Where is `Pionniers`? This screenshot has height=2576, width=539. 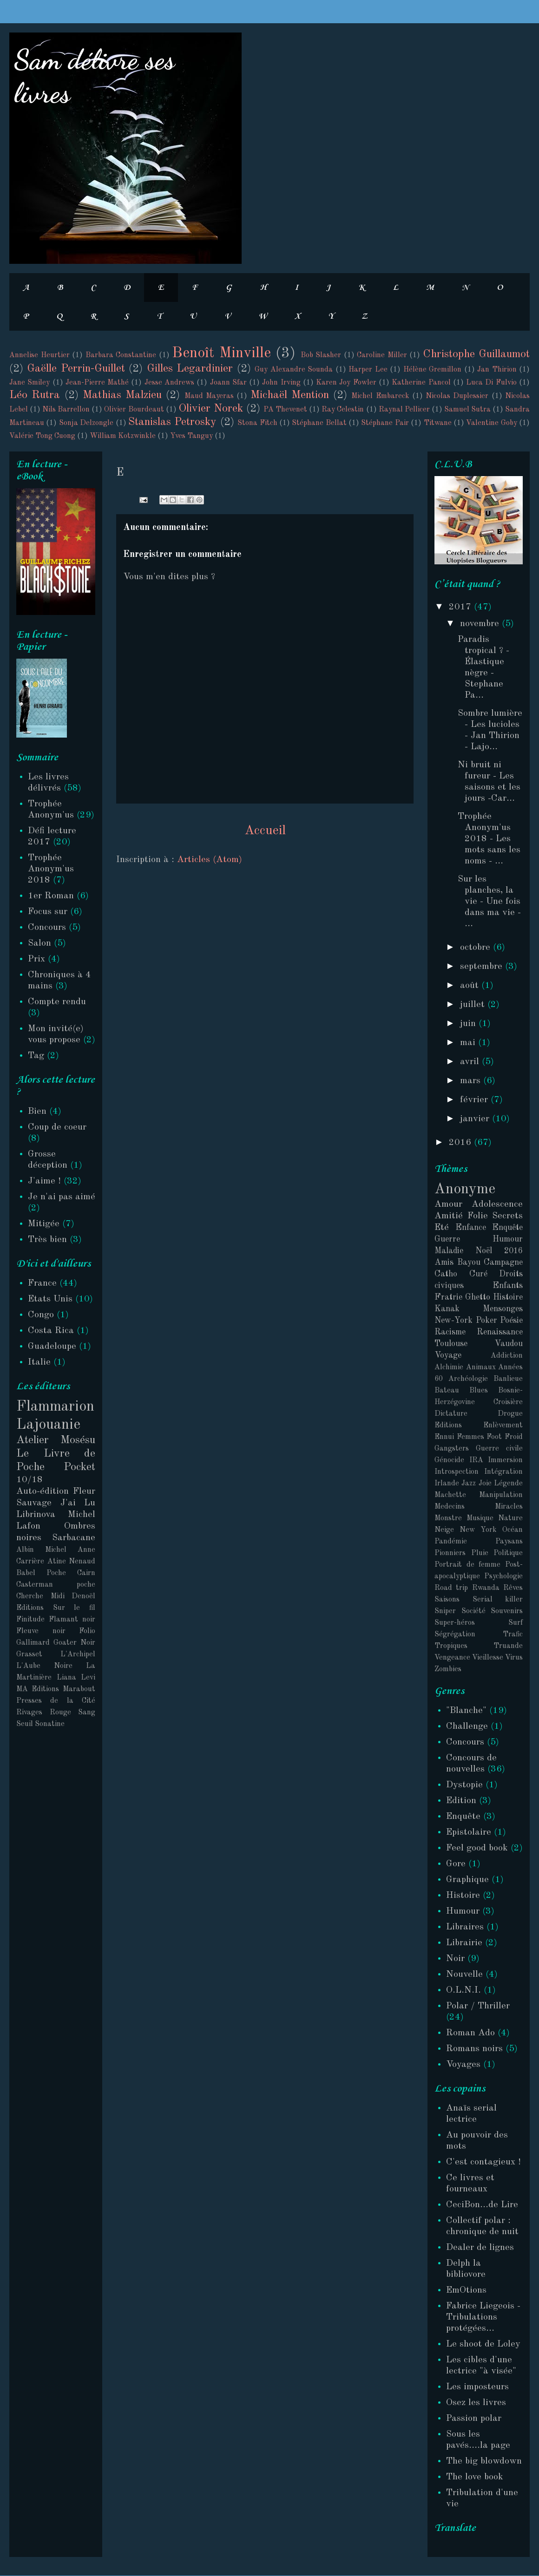
Pionniers is located at coordinates (450, 1553).